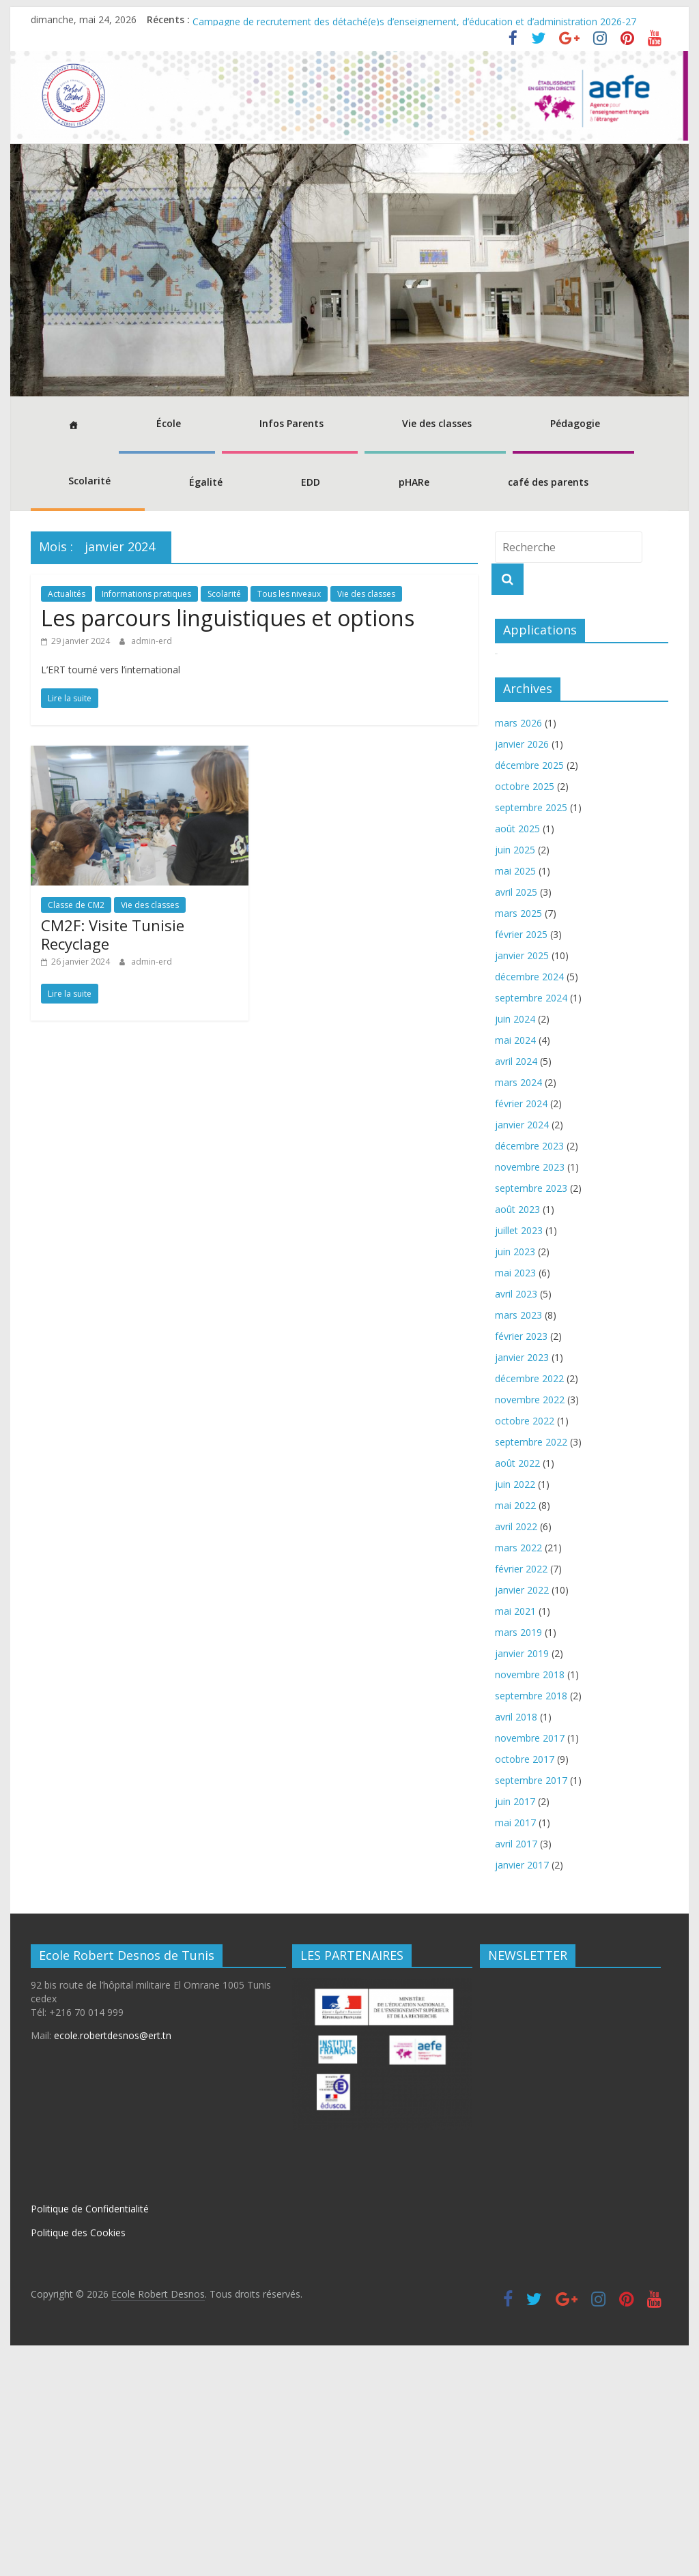  I want to click on juin 2023, so click(515, 1475).